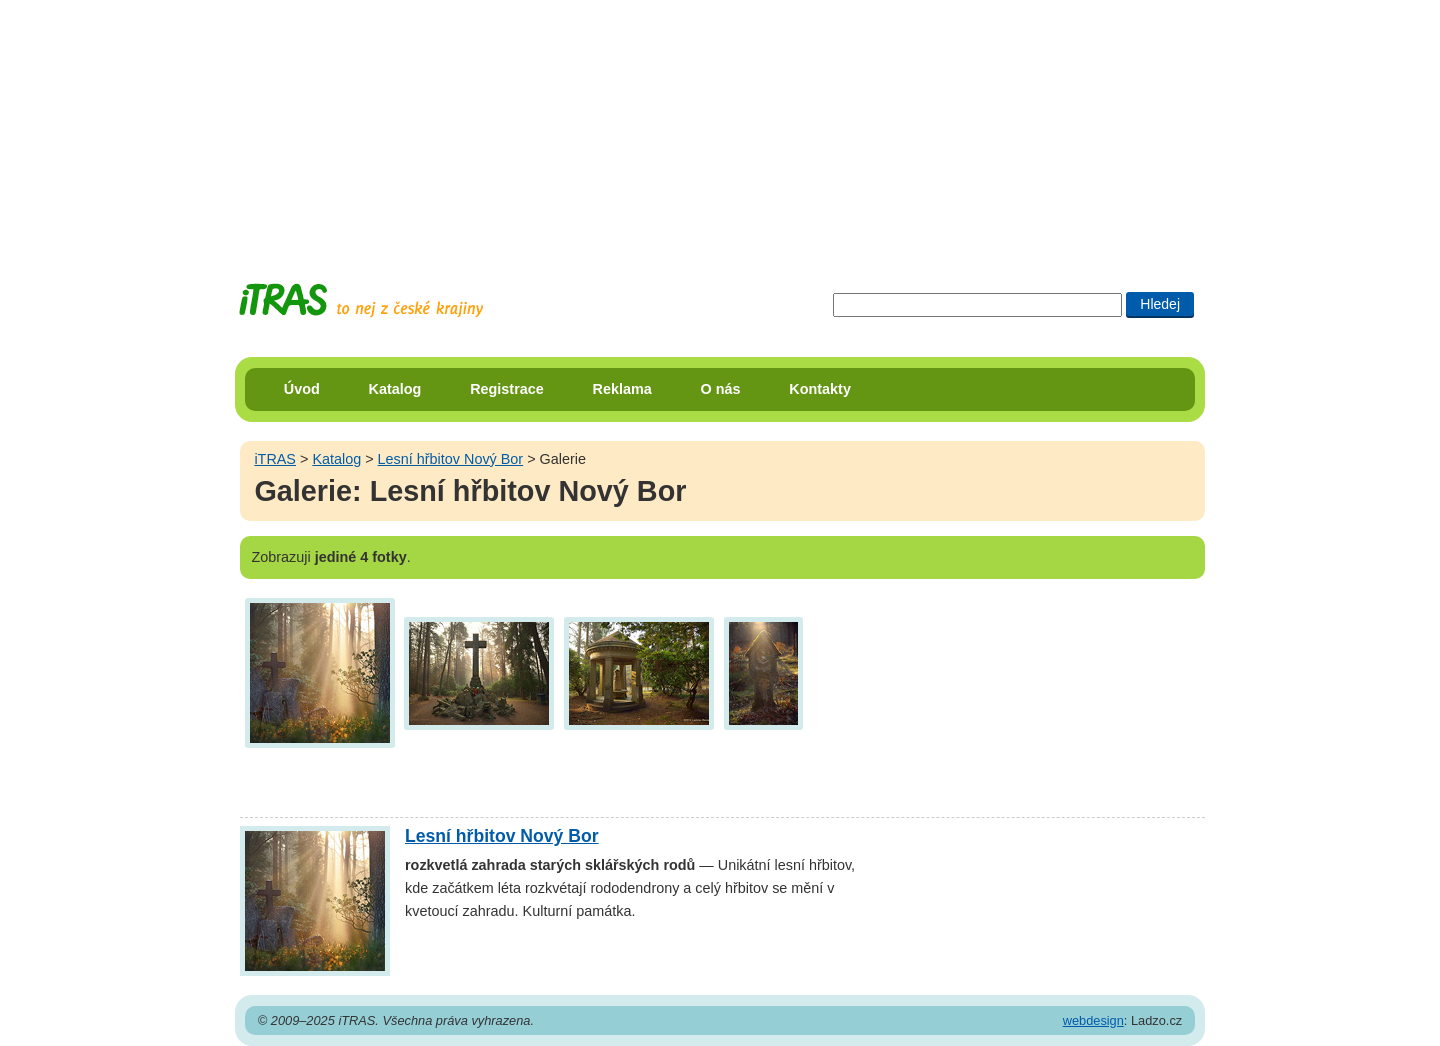 Image resolution: width=1440 pixels, height=1046 pixels. Describe the element at coordinates (275, 459) in the screenshot. I see `iTRAS` at that location.